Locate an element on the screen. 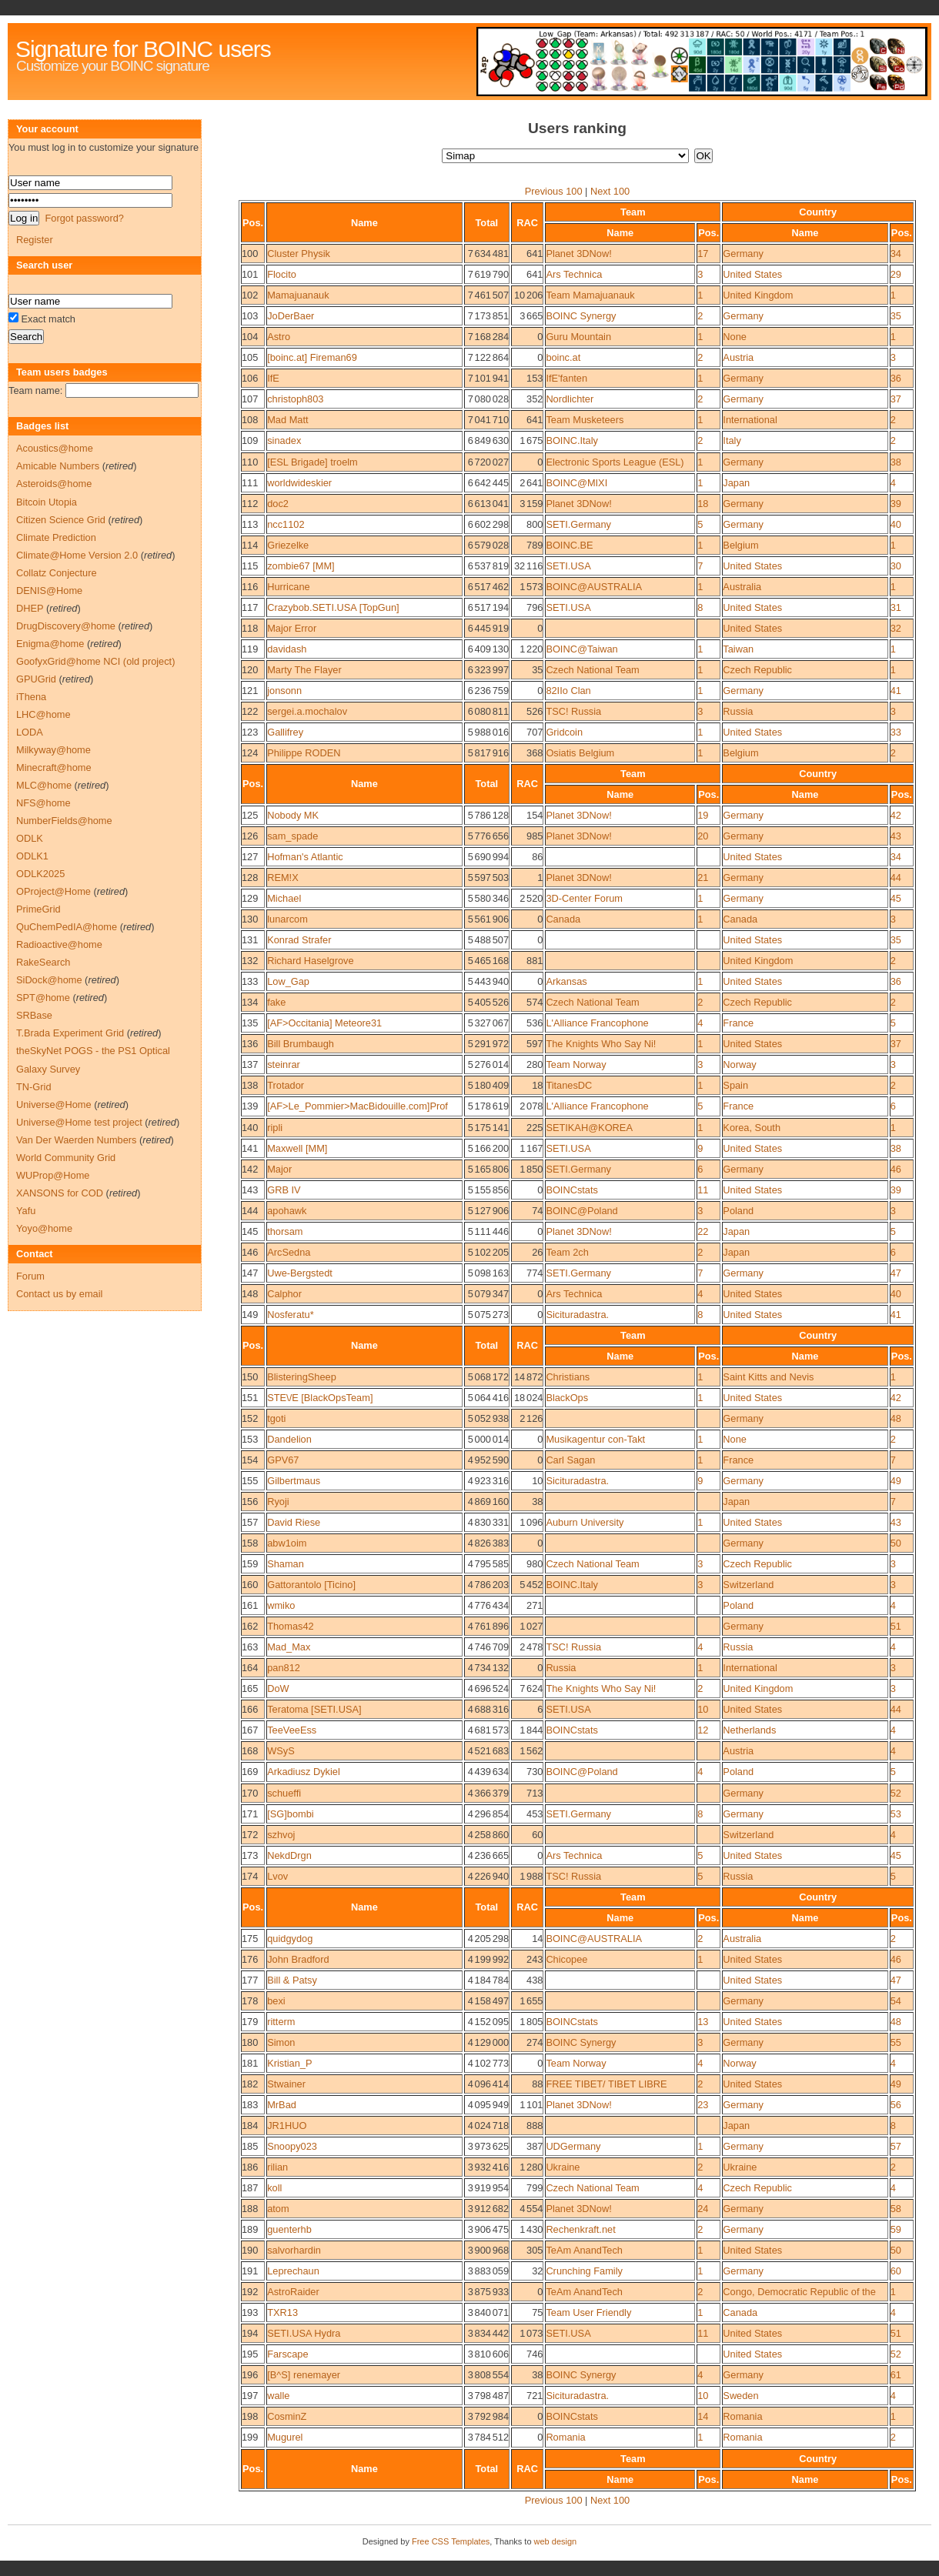 The width and height of the screenshot is (939, 2576). Mad Matt is located at coordinates (287, 419).